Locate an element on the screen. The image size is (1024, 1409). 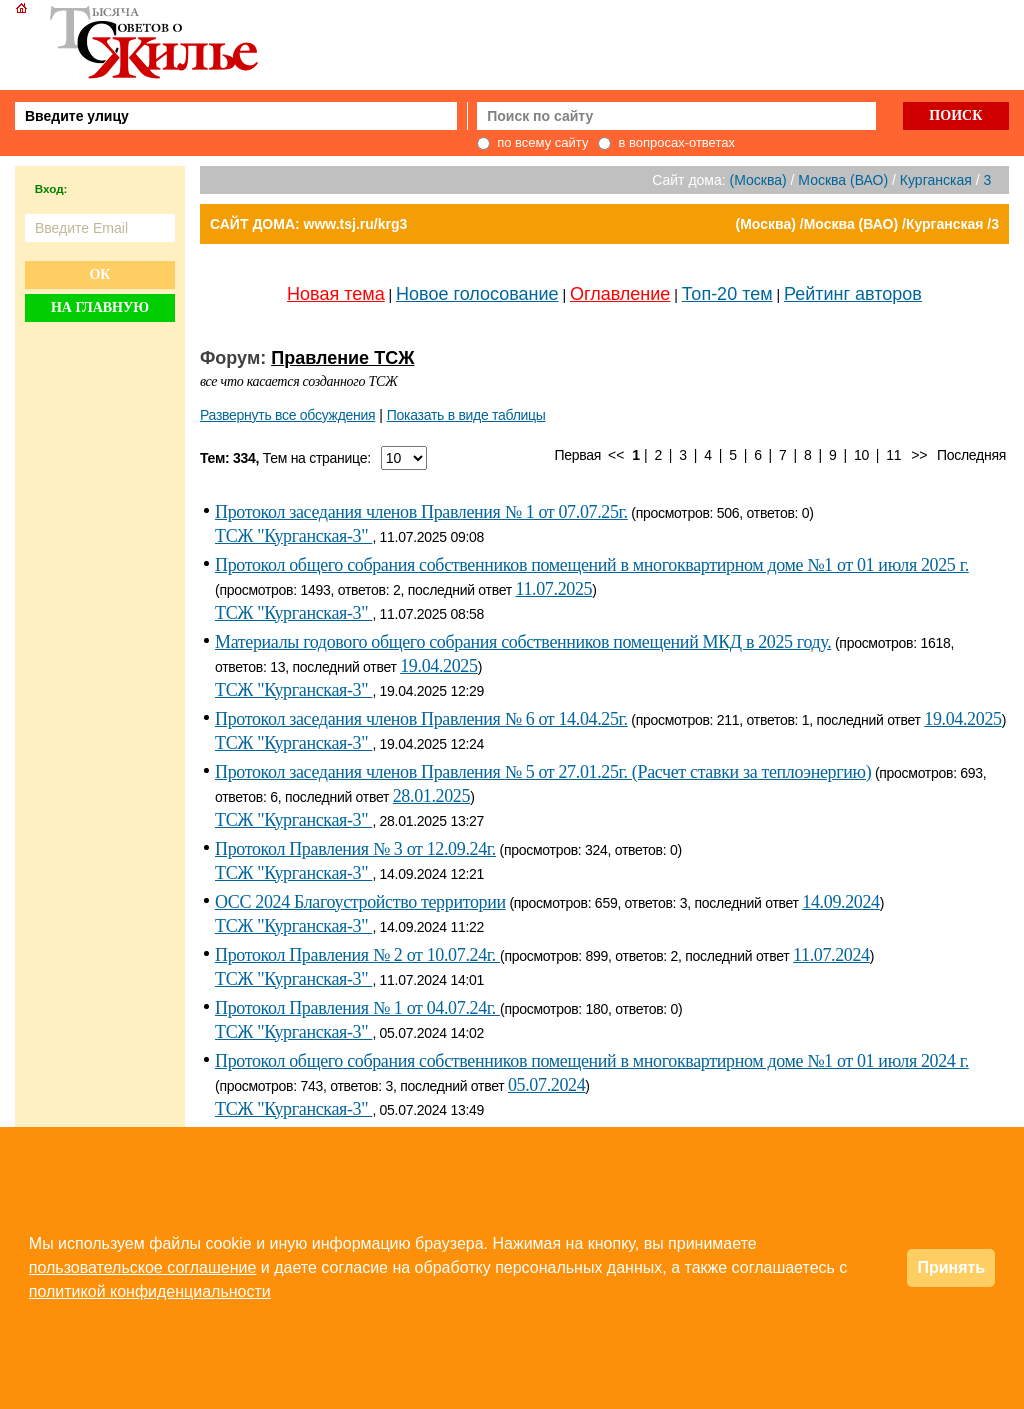
Показать в виде таблицы is located at coordinates (466, 415).